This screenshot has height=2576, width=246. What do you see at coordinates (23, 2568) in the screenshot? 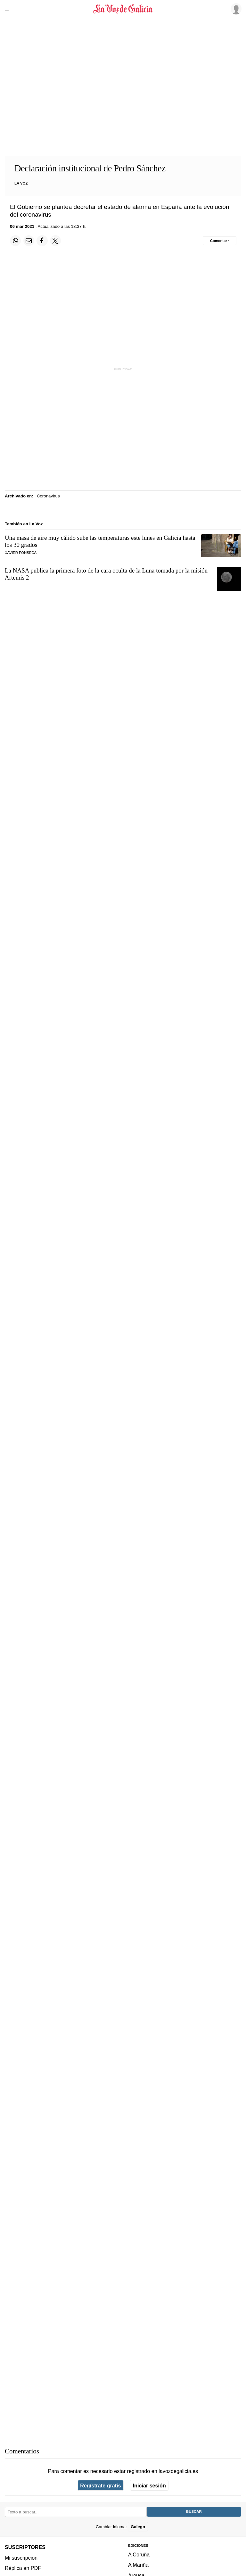
I see `Réplica en PDF` at bounding box center [23, 2568].